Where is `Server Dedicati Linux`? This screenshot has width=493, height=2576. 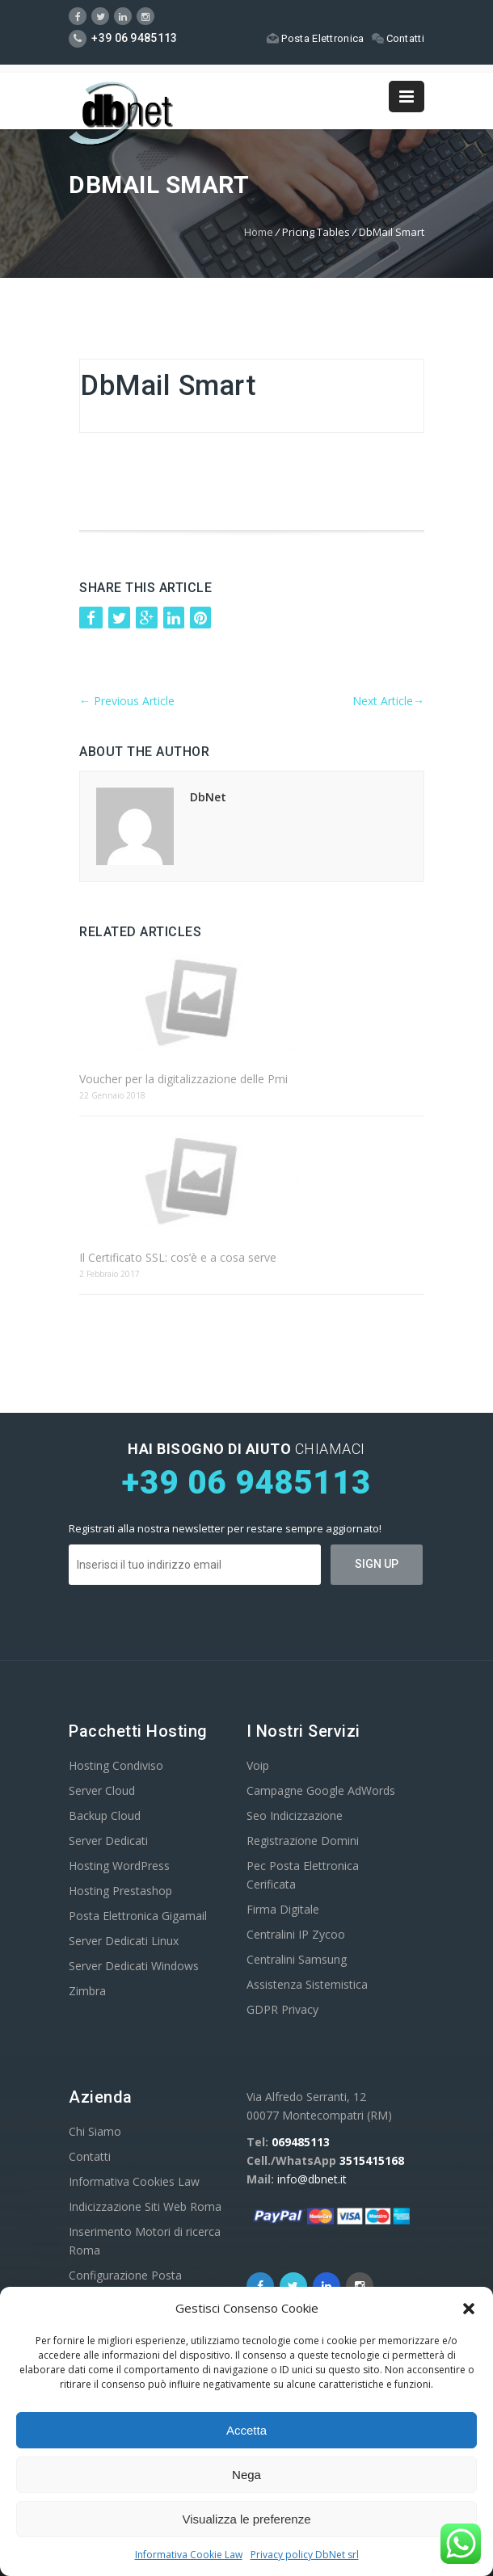
Server Dedicati Linux is located at coordinates (124, 1940).